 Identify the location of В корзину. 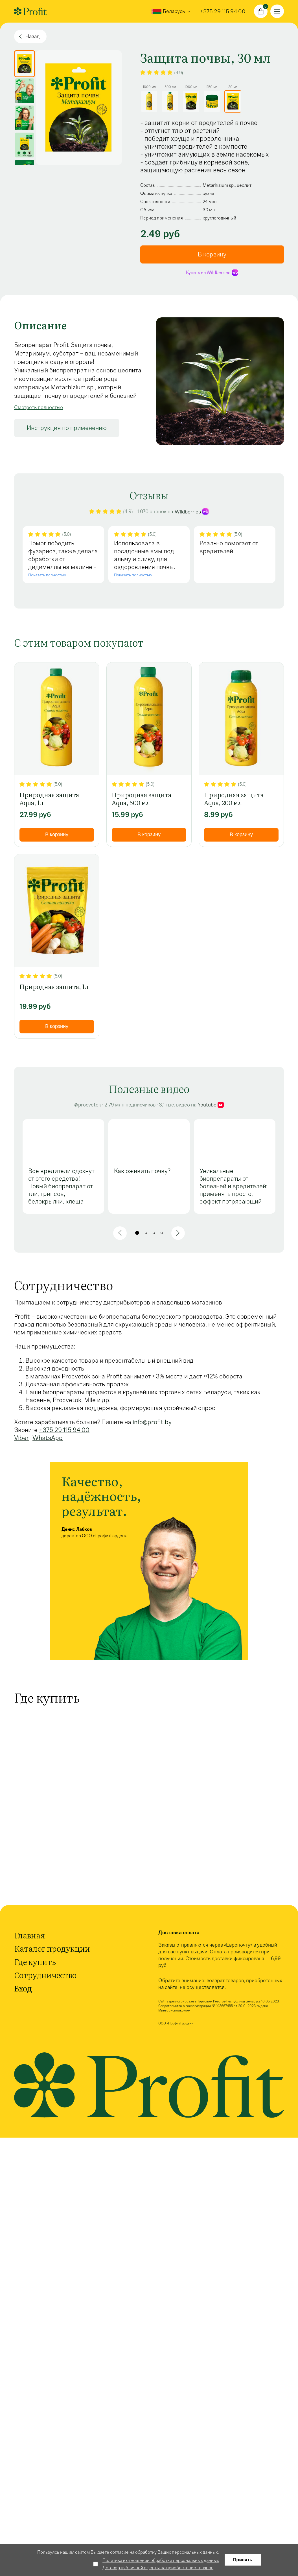
(212, 254).